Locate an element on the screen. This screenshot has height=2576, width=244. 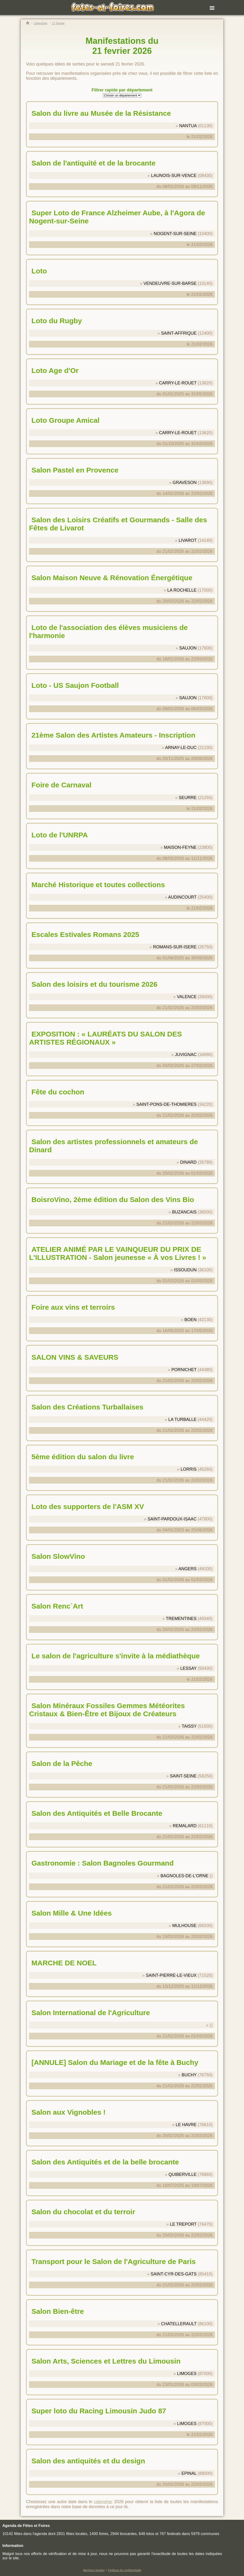
JUVIGNAC is located at coordinates (186, 1054).